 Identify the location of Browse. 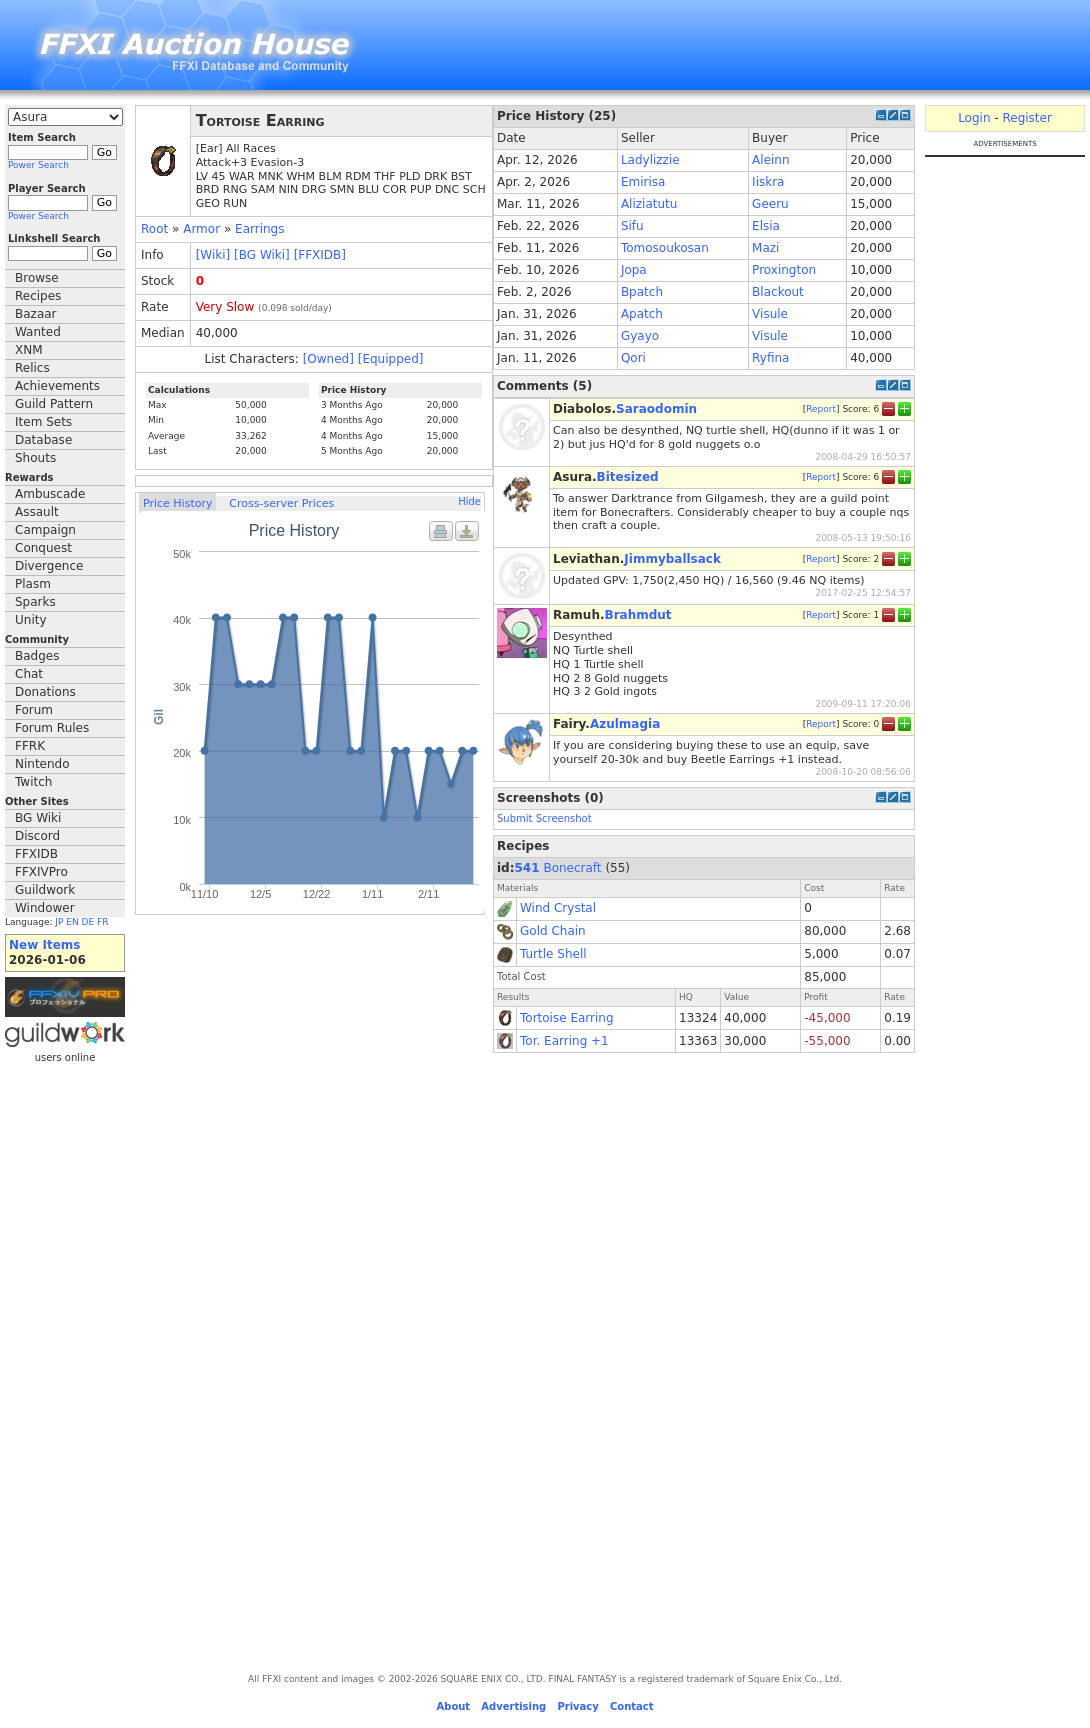
(37, 278).